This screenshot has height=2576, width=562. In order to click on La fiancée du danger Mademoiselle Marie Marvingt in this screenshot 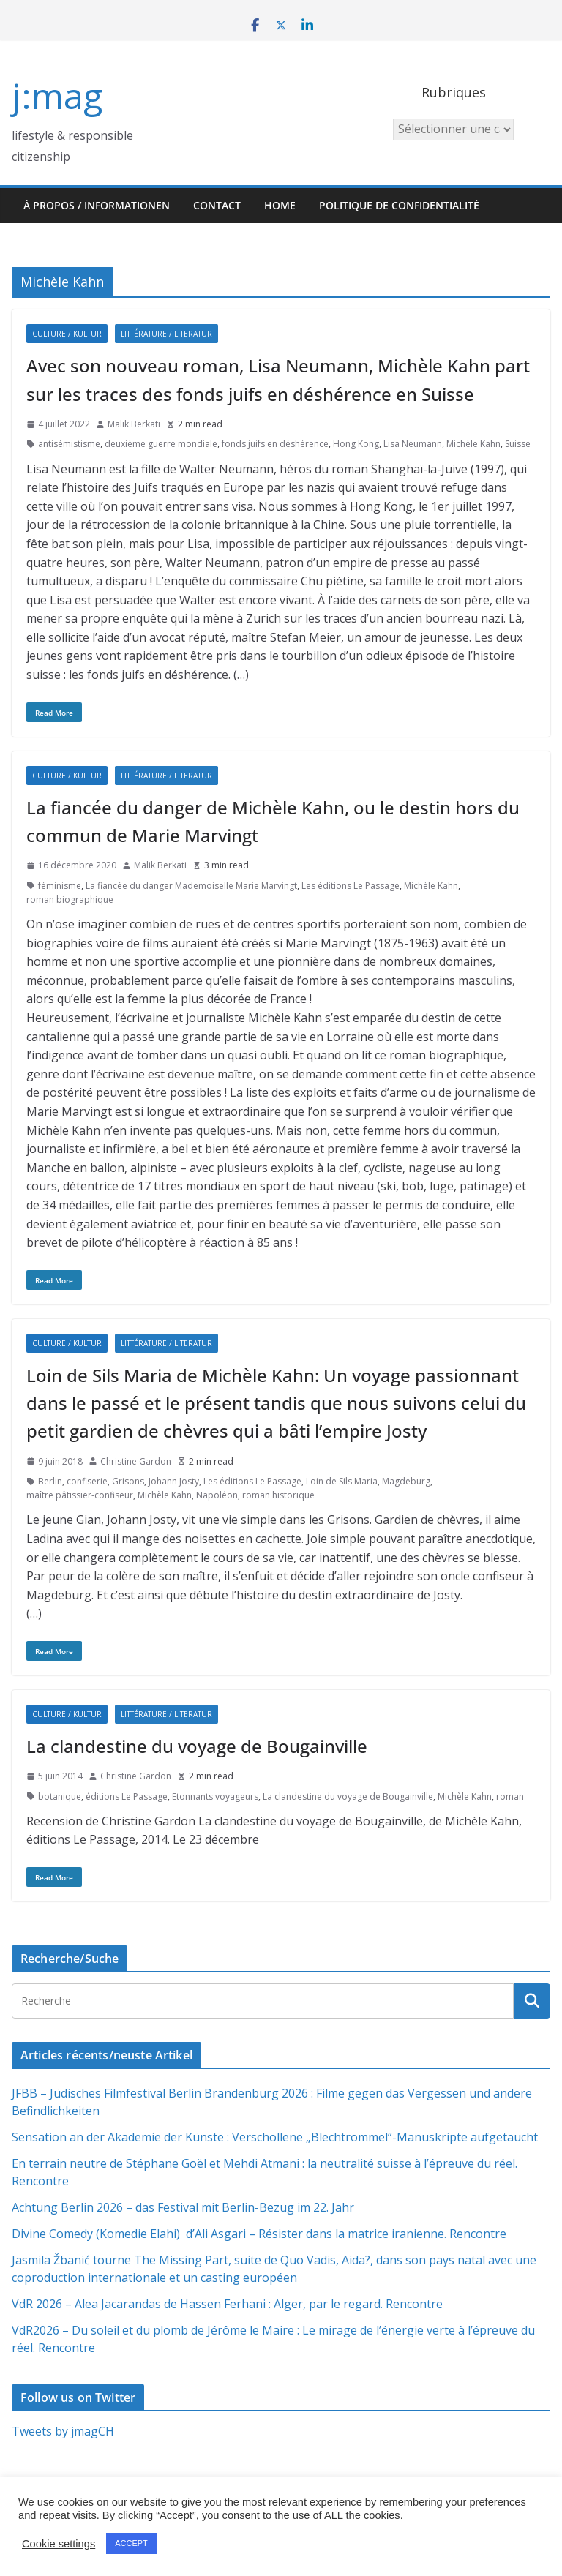, I will do `click(191, 885)`.